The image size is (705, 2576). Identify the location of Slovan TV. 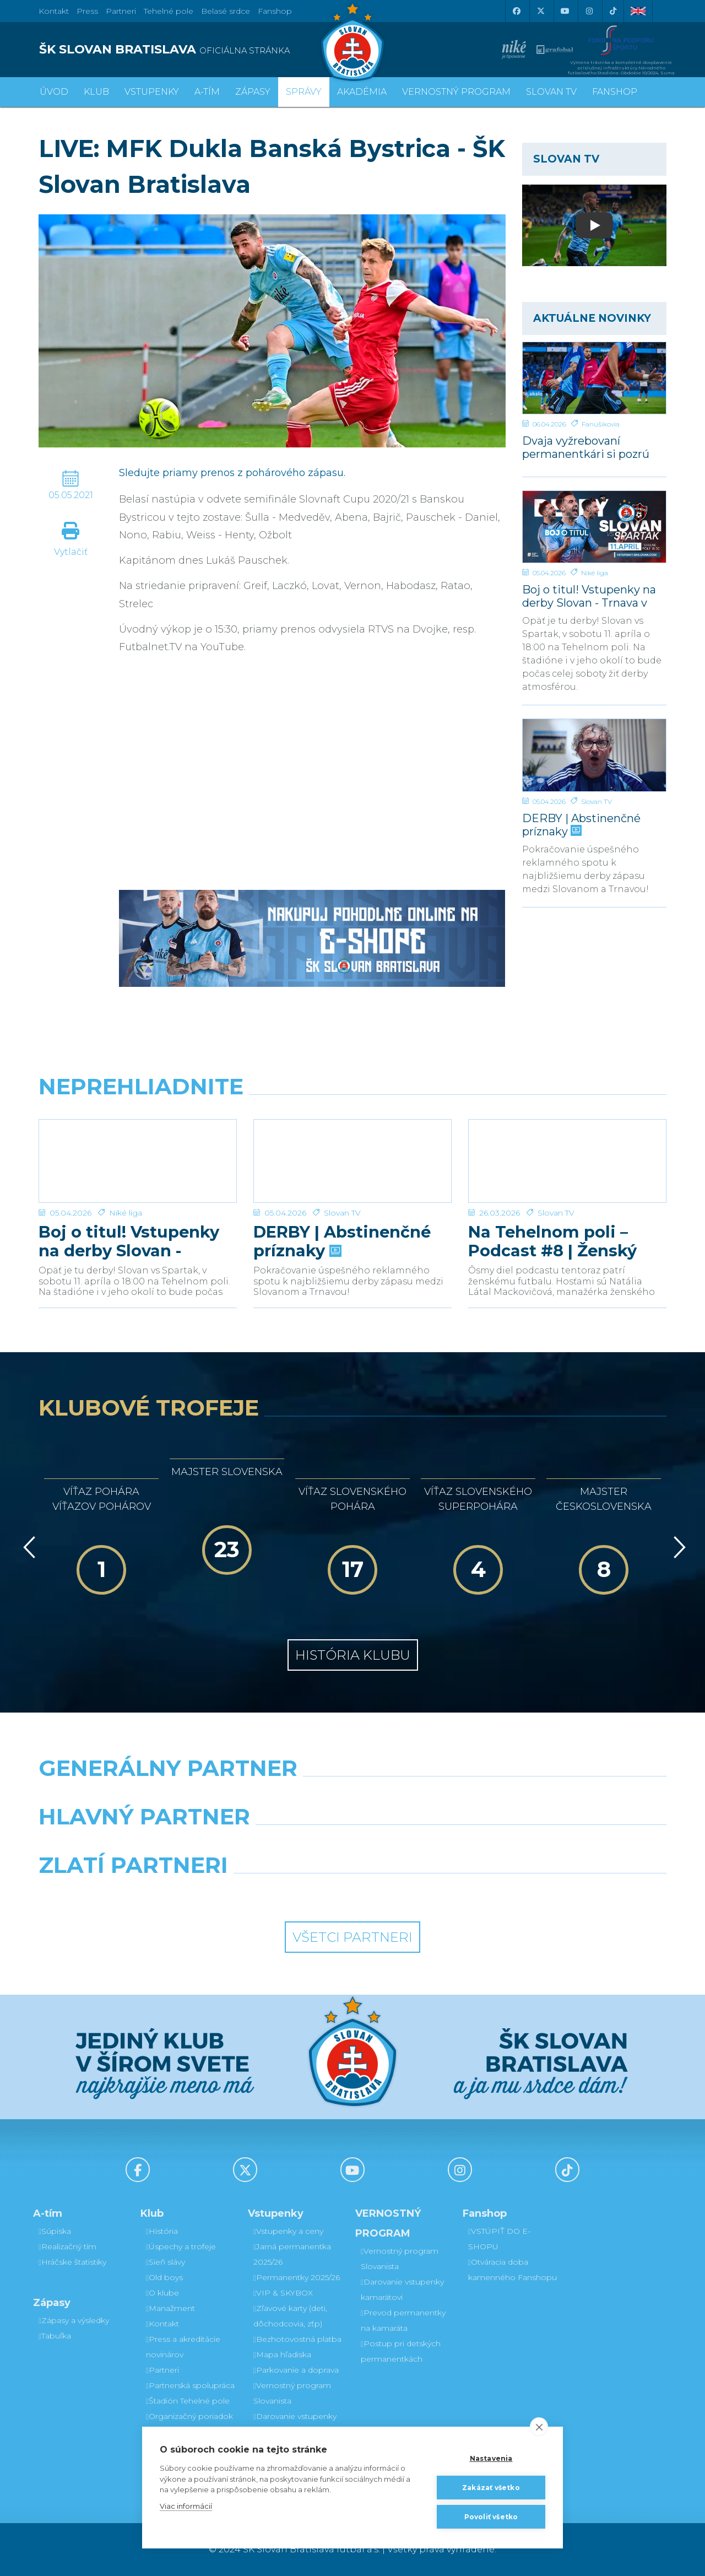
(596, 801).